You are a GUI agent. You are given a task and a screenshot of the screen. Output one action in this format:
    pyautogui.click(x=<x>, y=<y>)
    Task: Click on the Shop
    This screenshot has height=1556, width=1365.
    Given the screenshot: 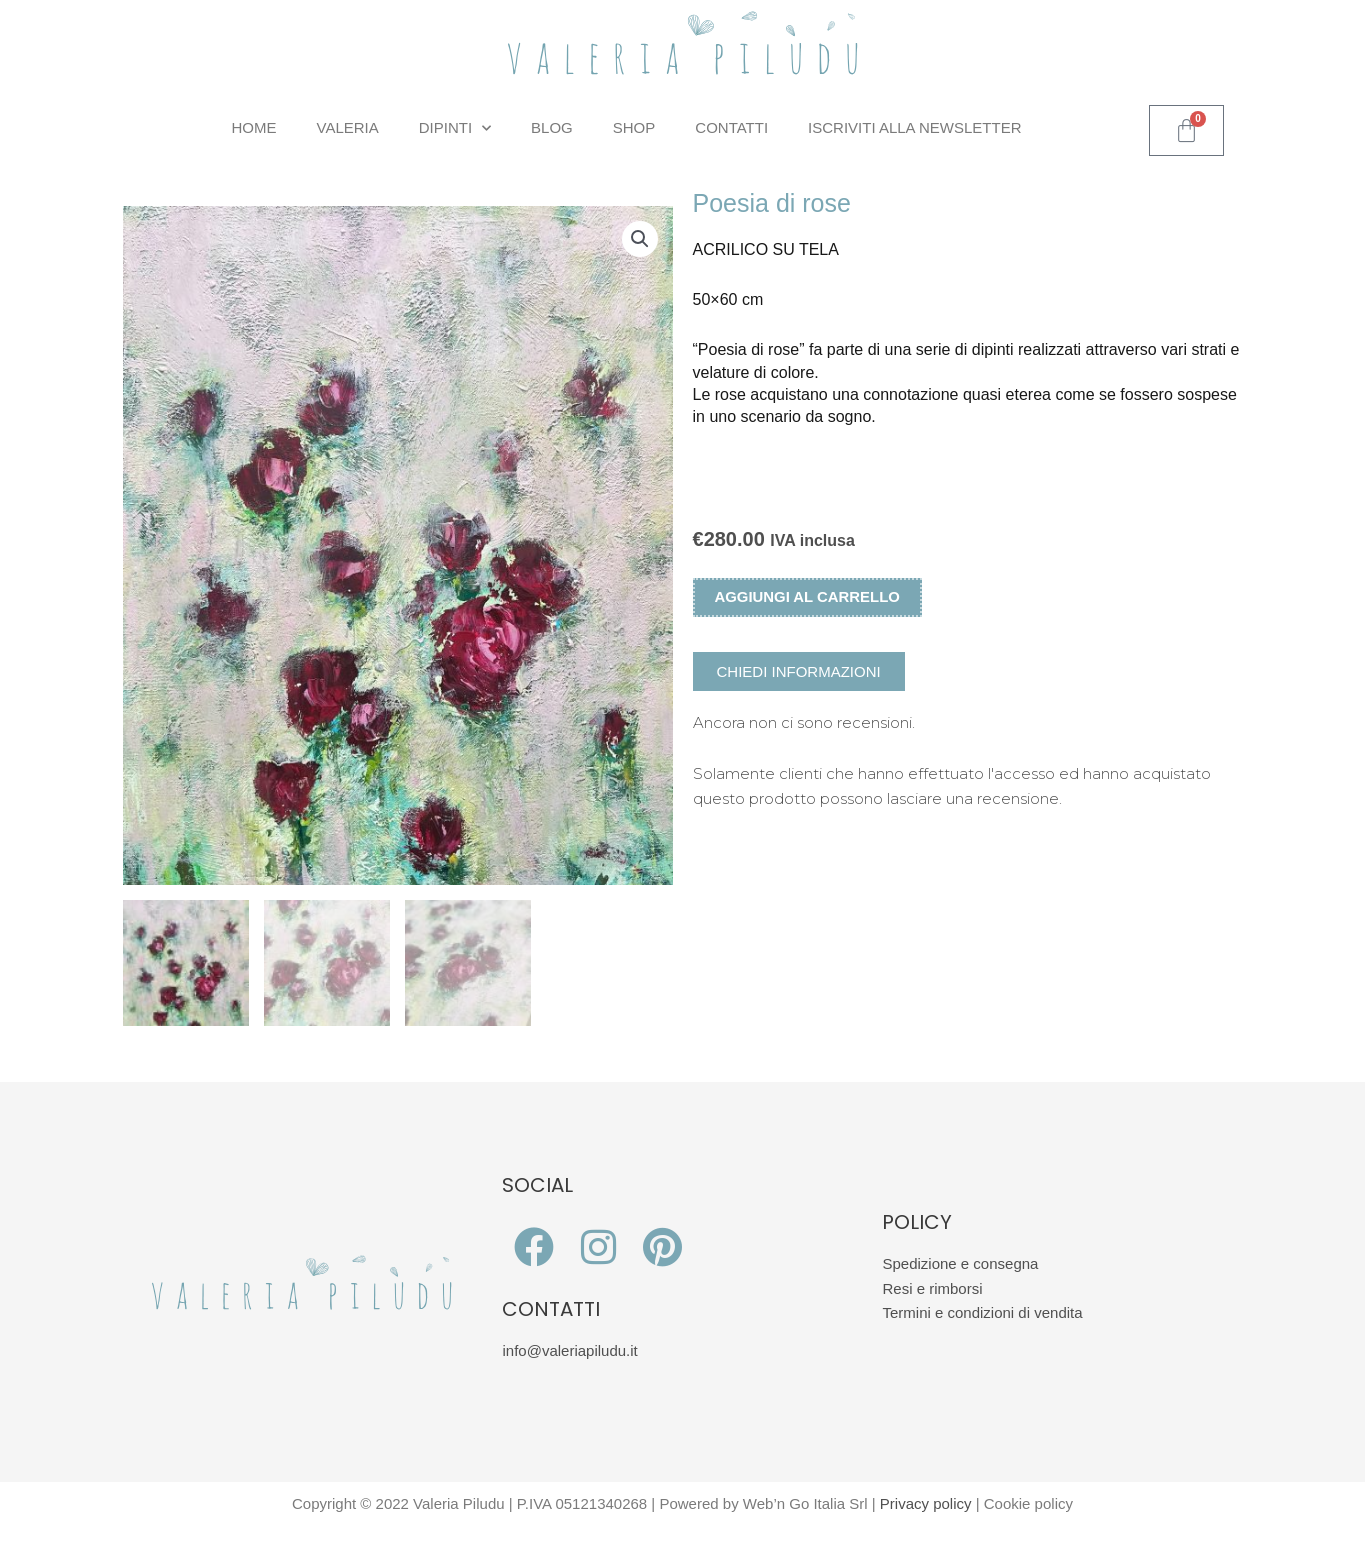 What is the action you would take?
    pyautogui.click(x=634, y=127)
    